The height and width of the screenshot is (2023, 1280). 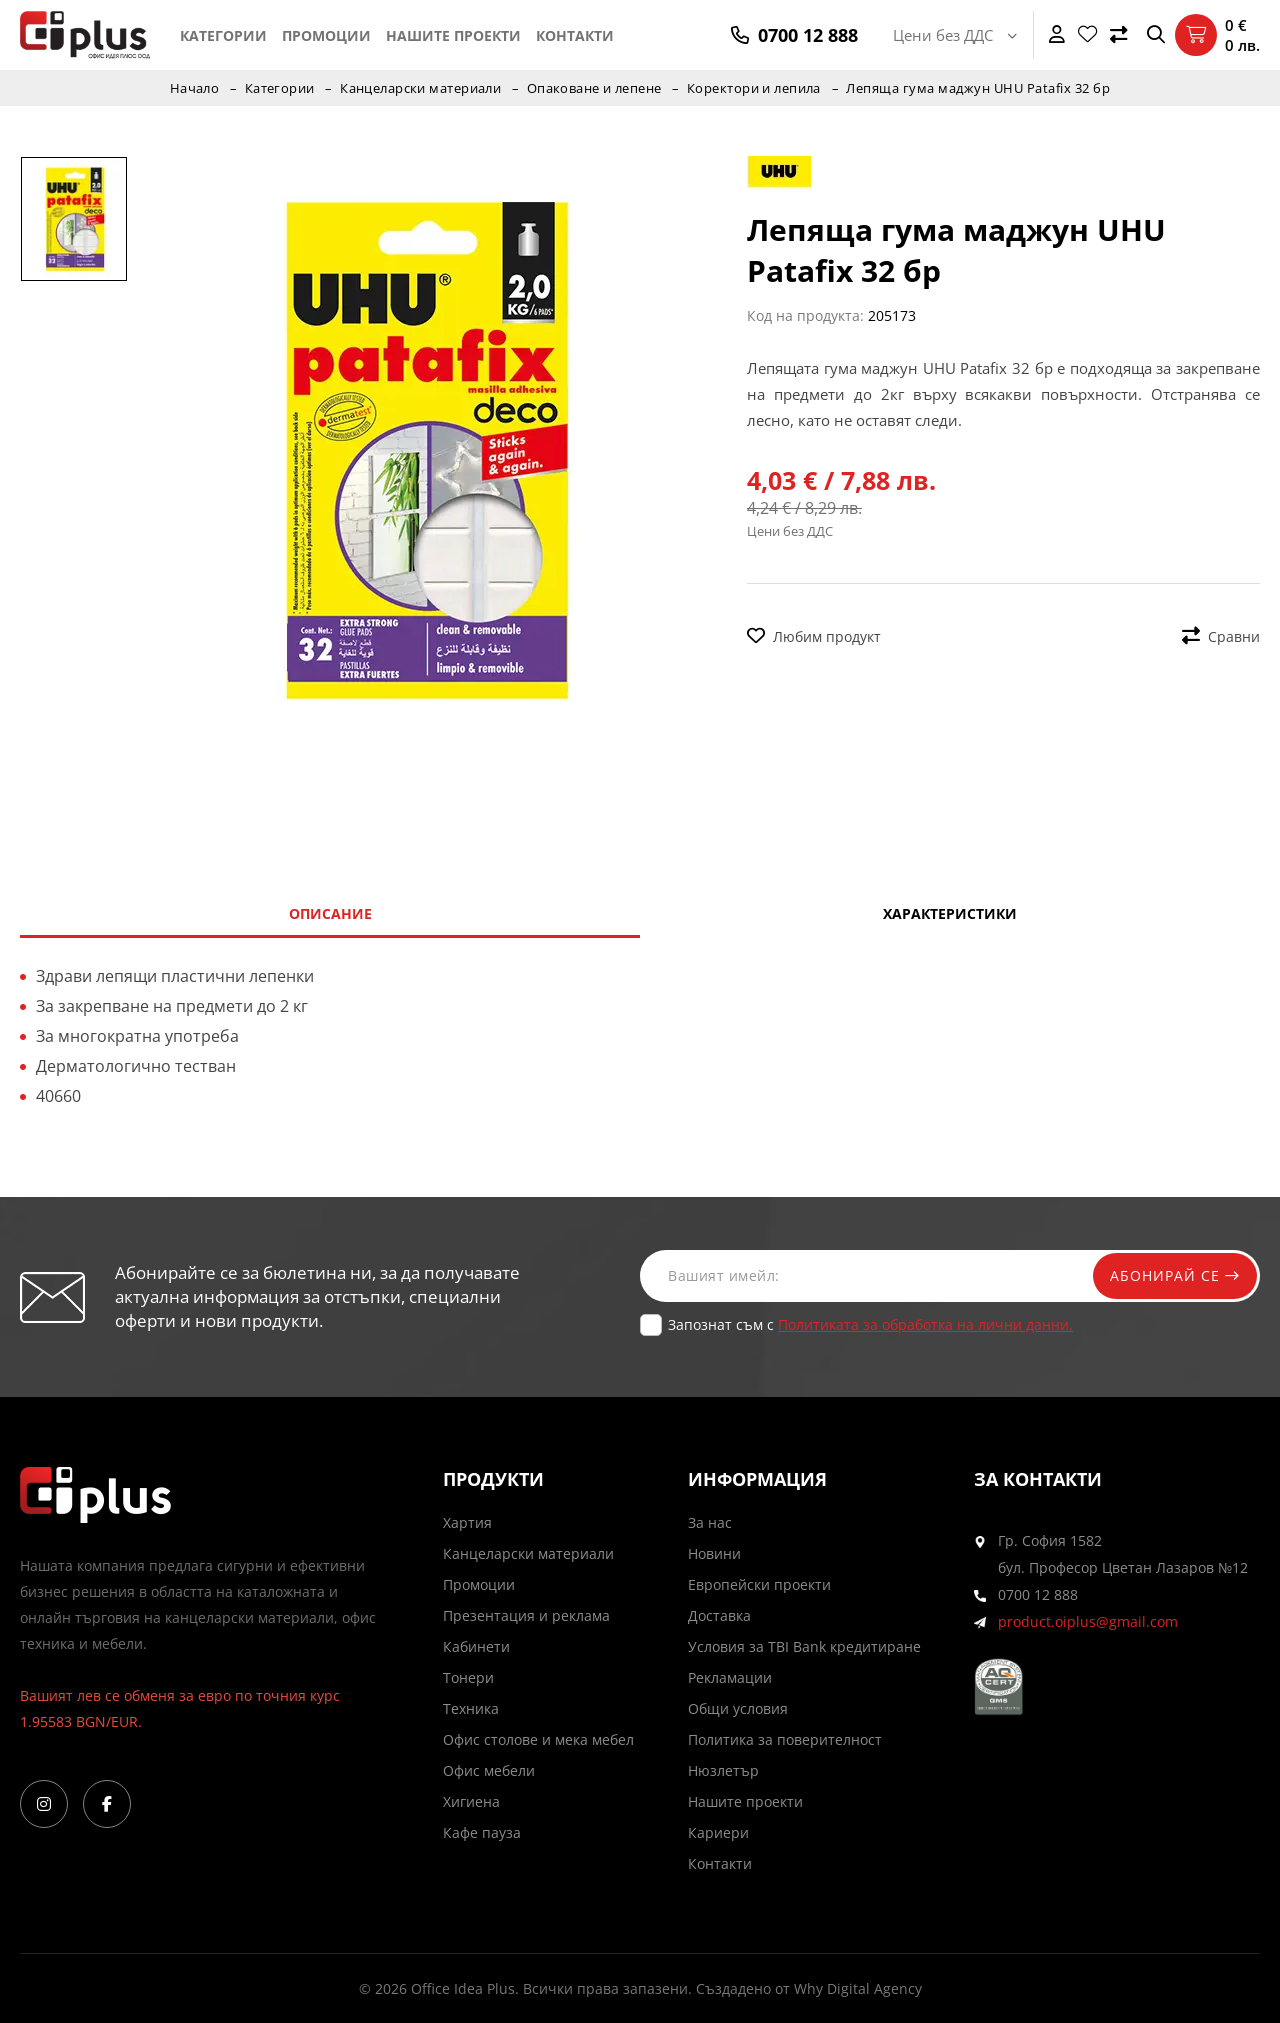 I want to click on Контакти, so click(x=575, y=35).